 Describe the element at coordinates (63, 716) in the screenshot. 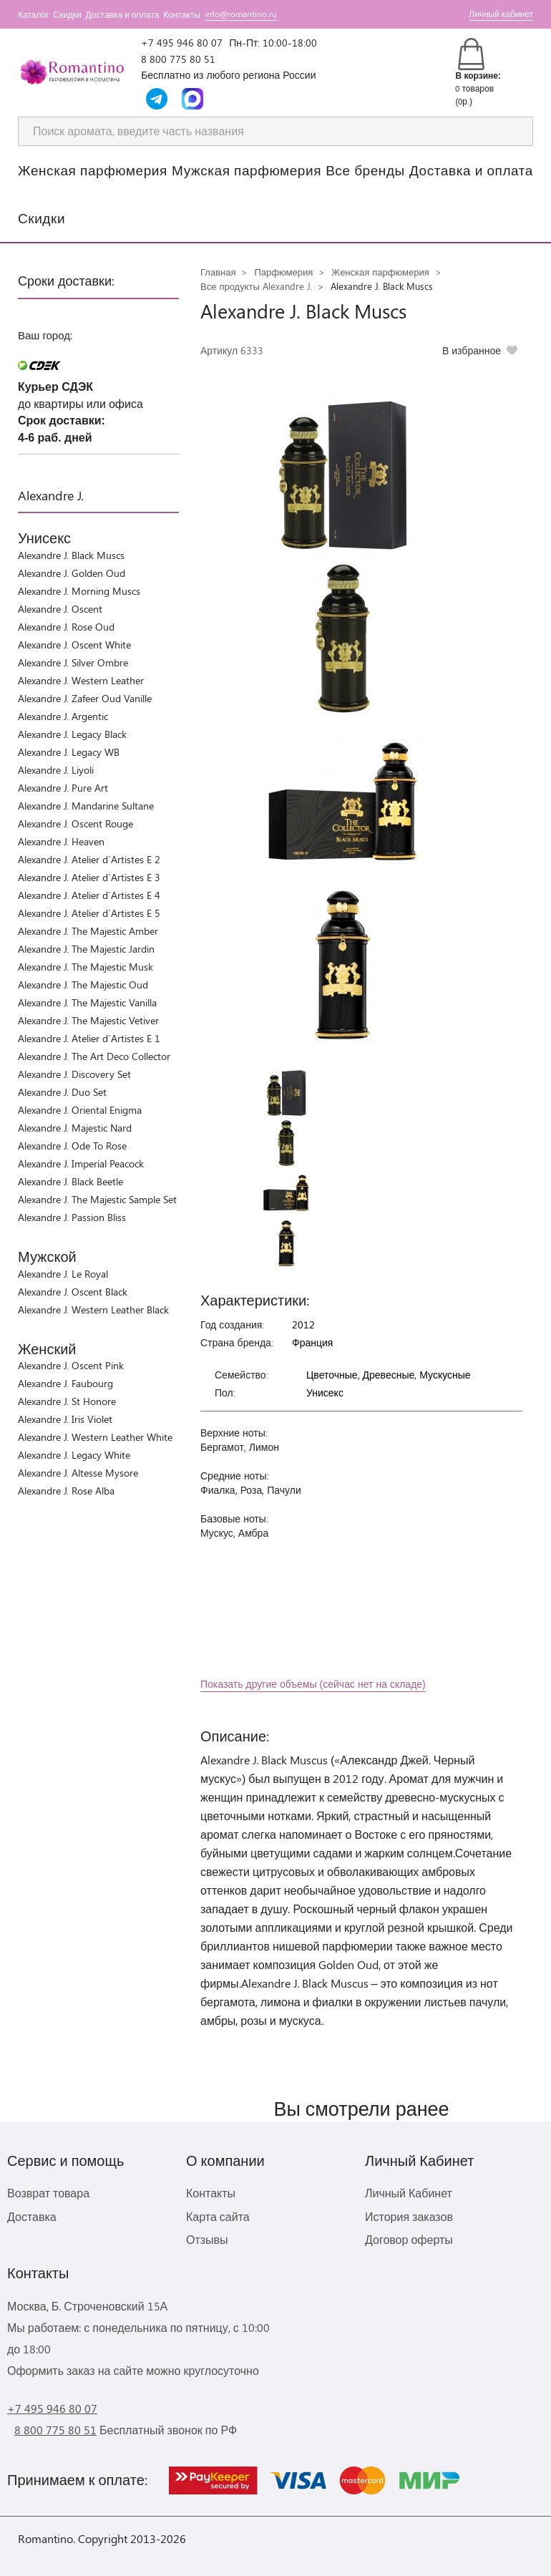

I see `Alexandre J. Argentic` at that location.